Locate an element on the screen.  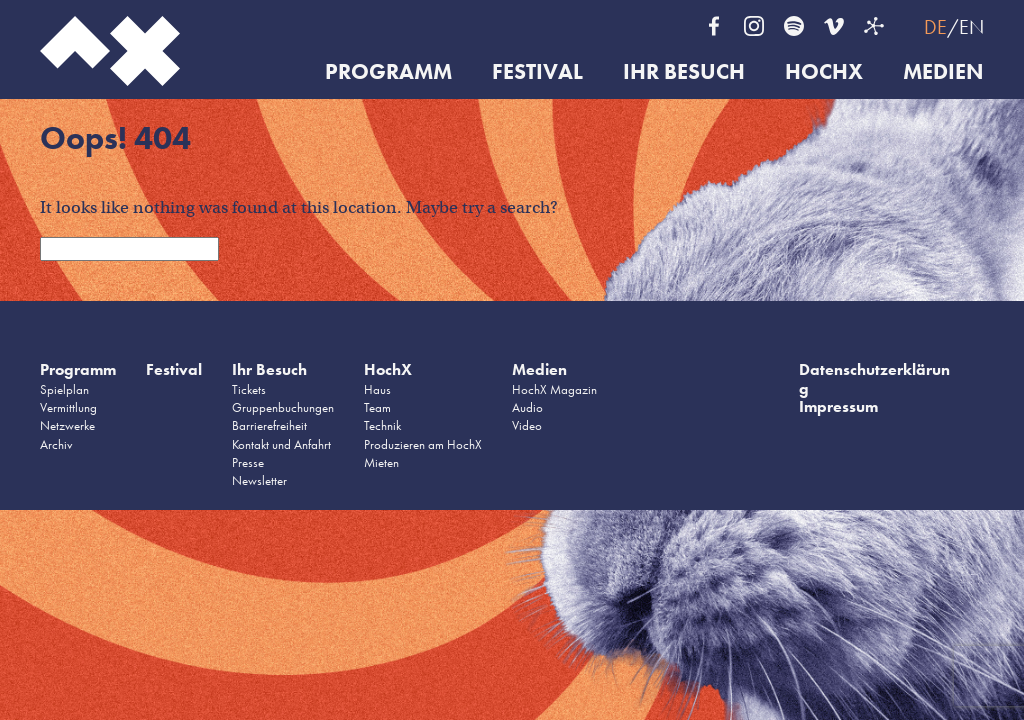
Mieten is located at coordinates (381, 462).